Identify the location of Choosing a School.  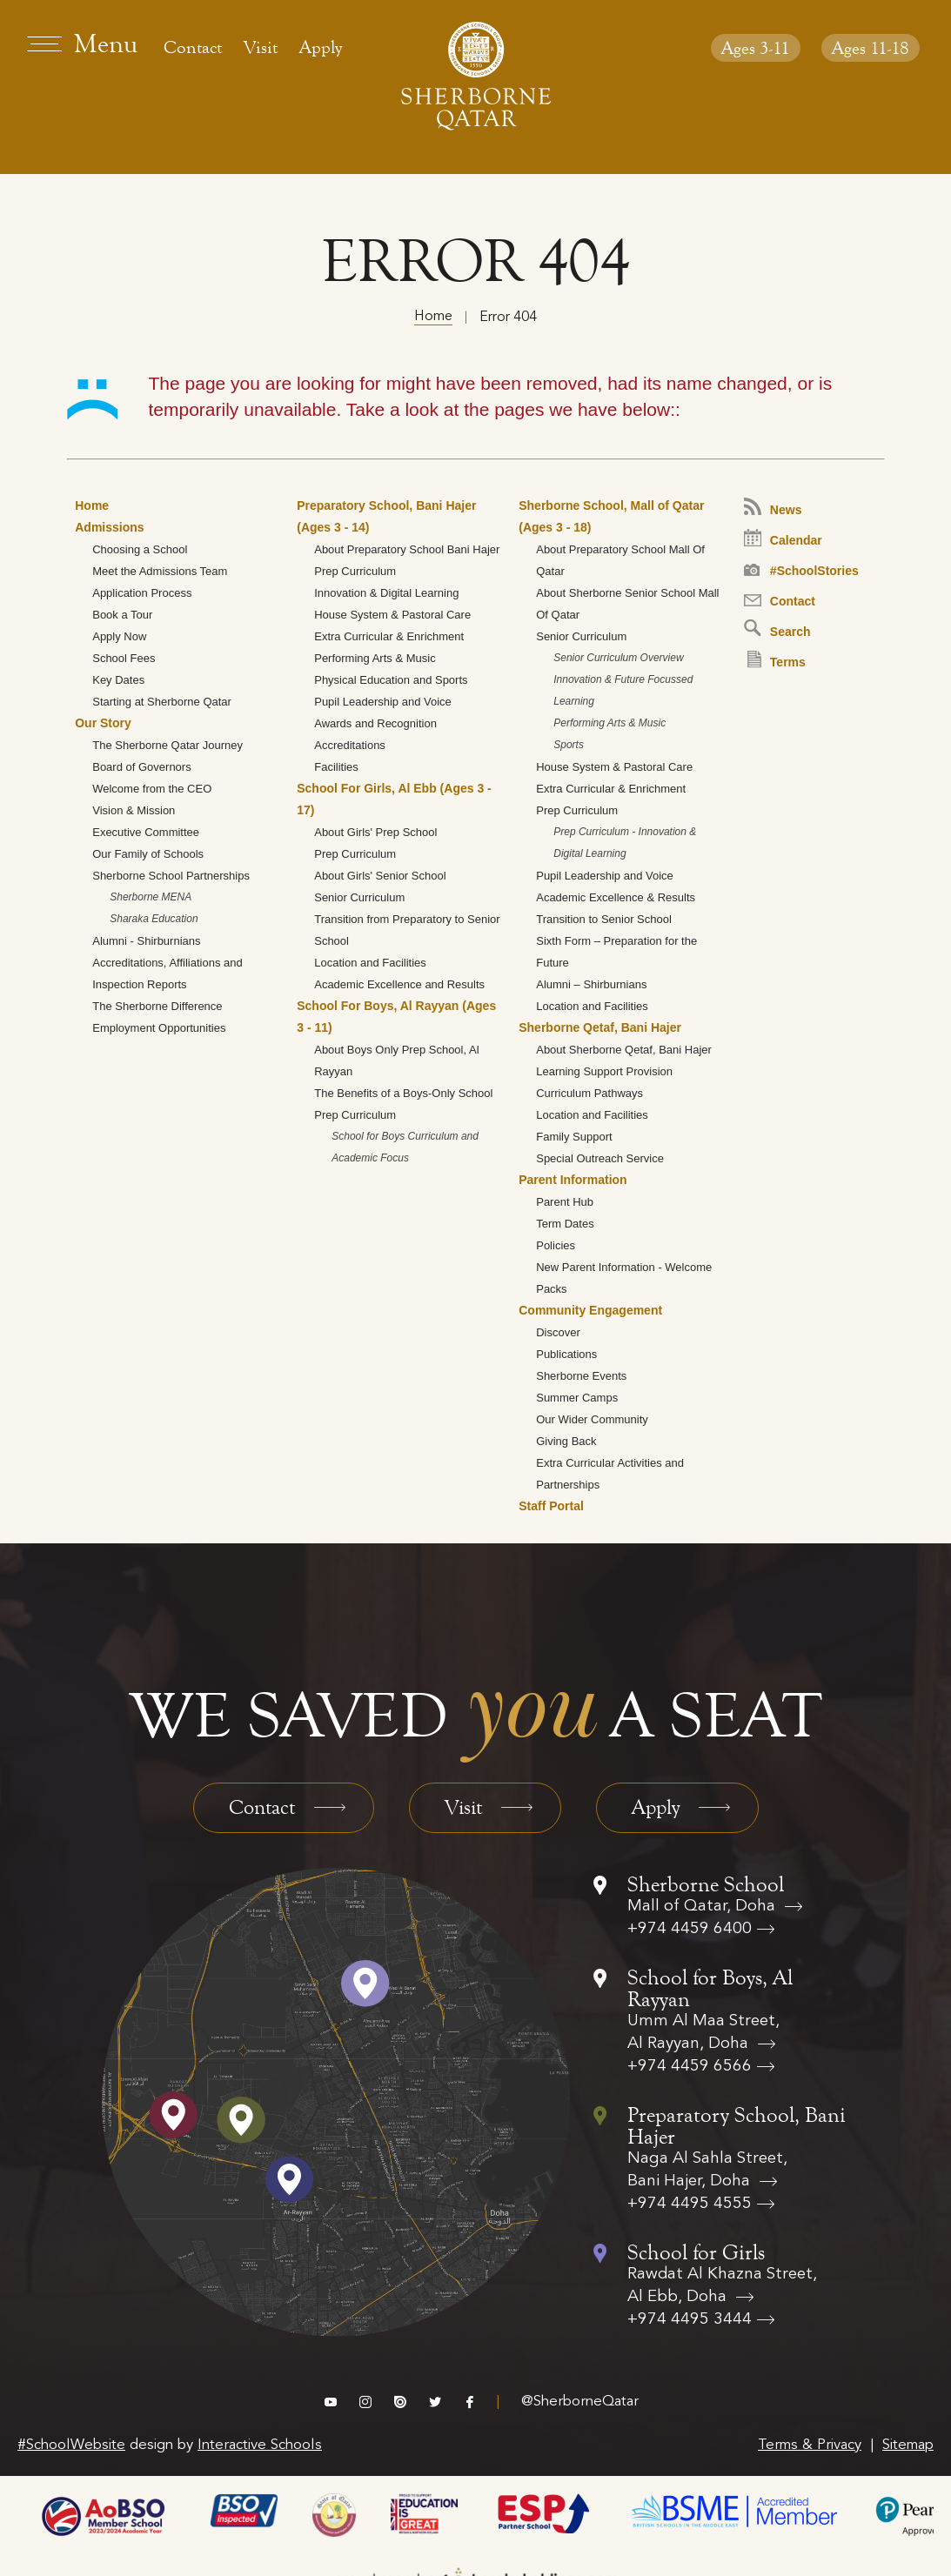
(139, 549).